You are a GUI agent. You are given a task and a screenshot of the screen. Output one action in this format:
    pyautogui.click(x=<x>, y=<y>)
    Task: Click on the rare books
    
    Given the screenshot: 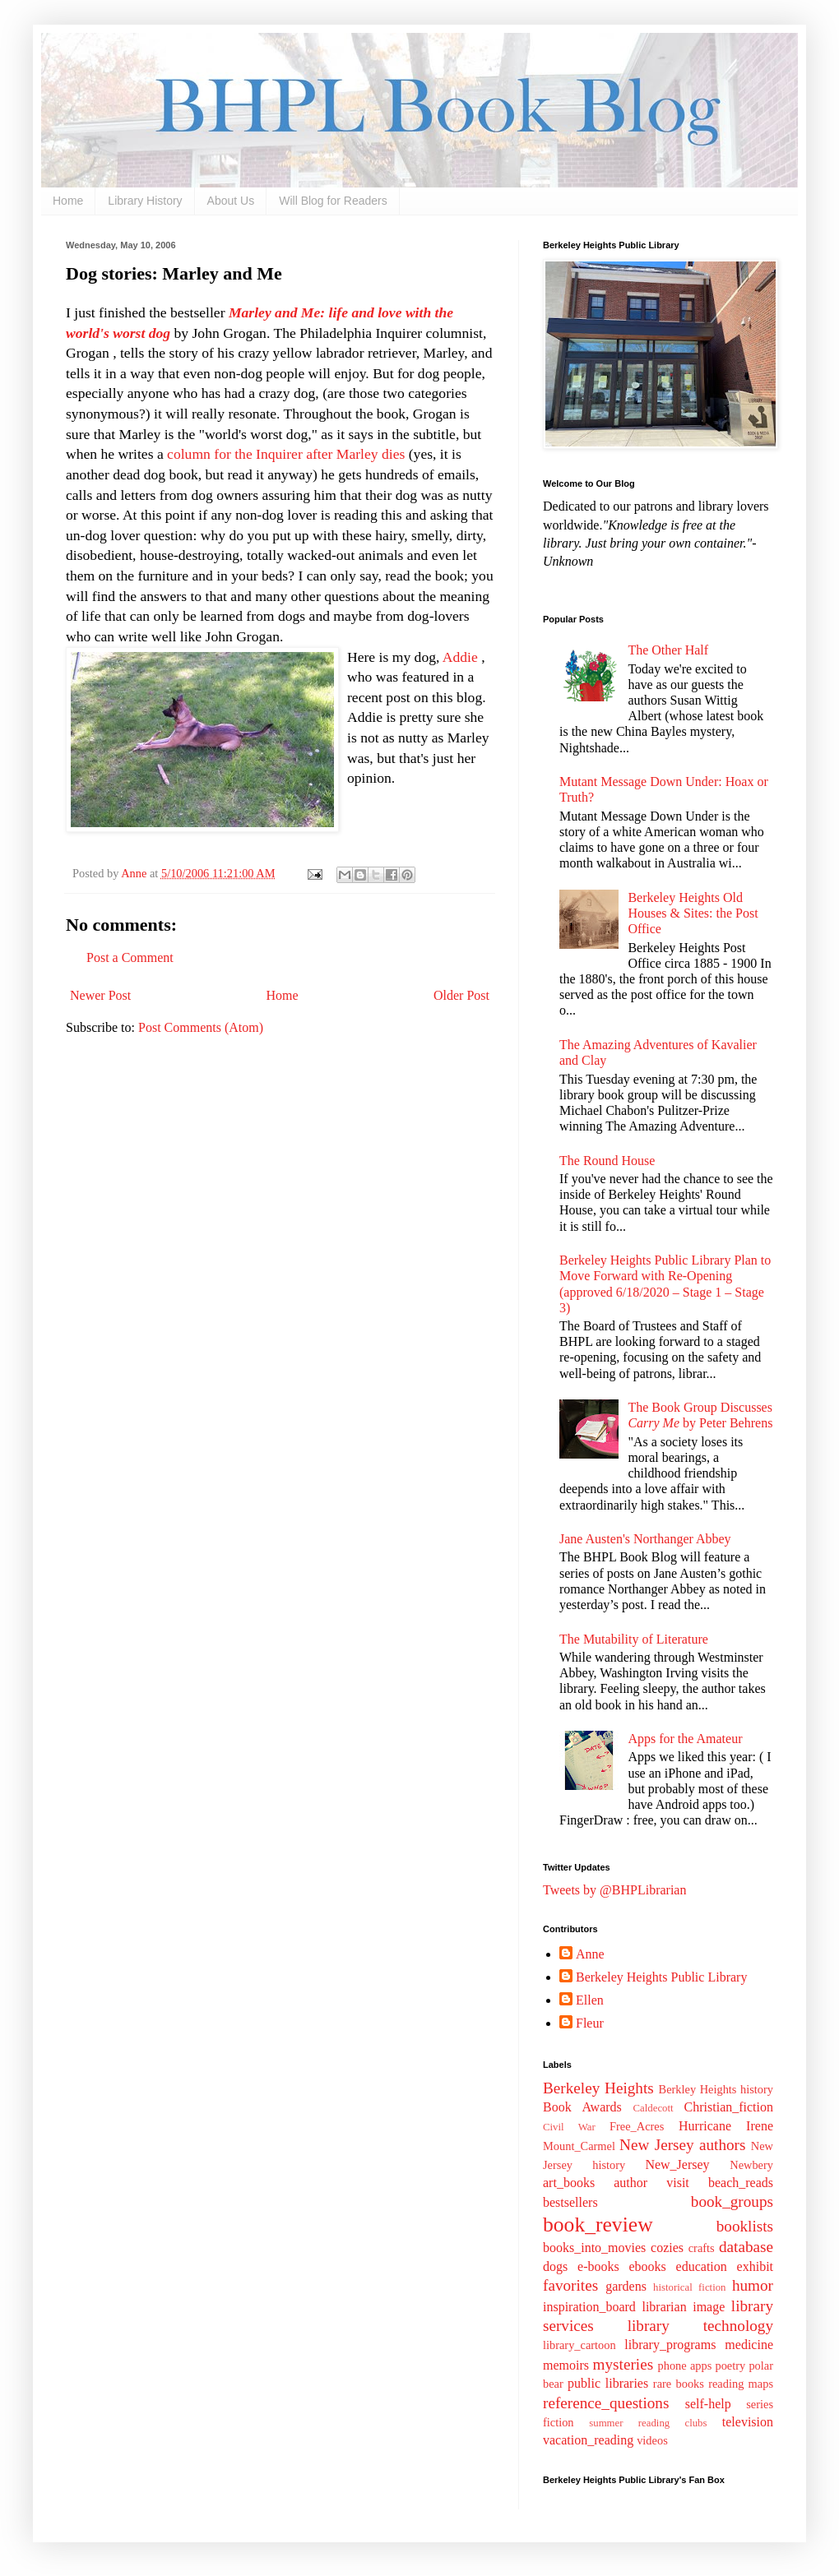 What is the action you would take?
    pyautogui.click(x=678, y=2383)
    